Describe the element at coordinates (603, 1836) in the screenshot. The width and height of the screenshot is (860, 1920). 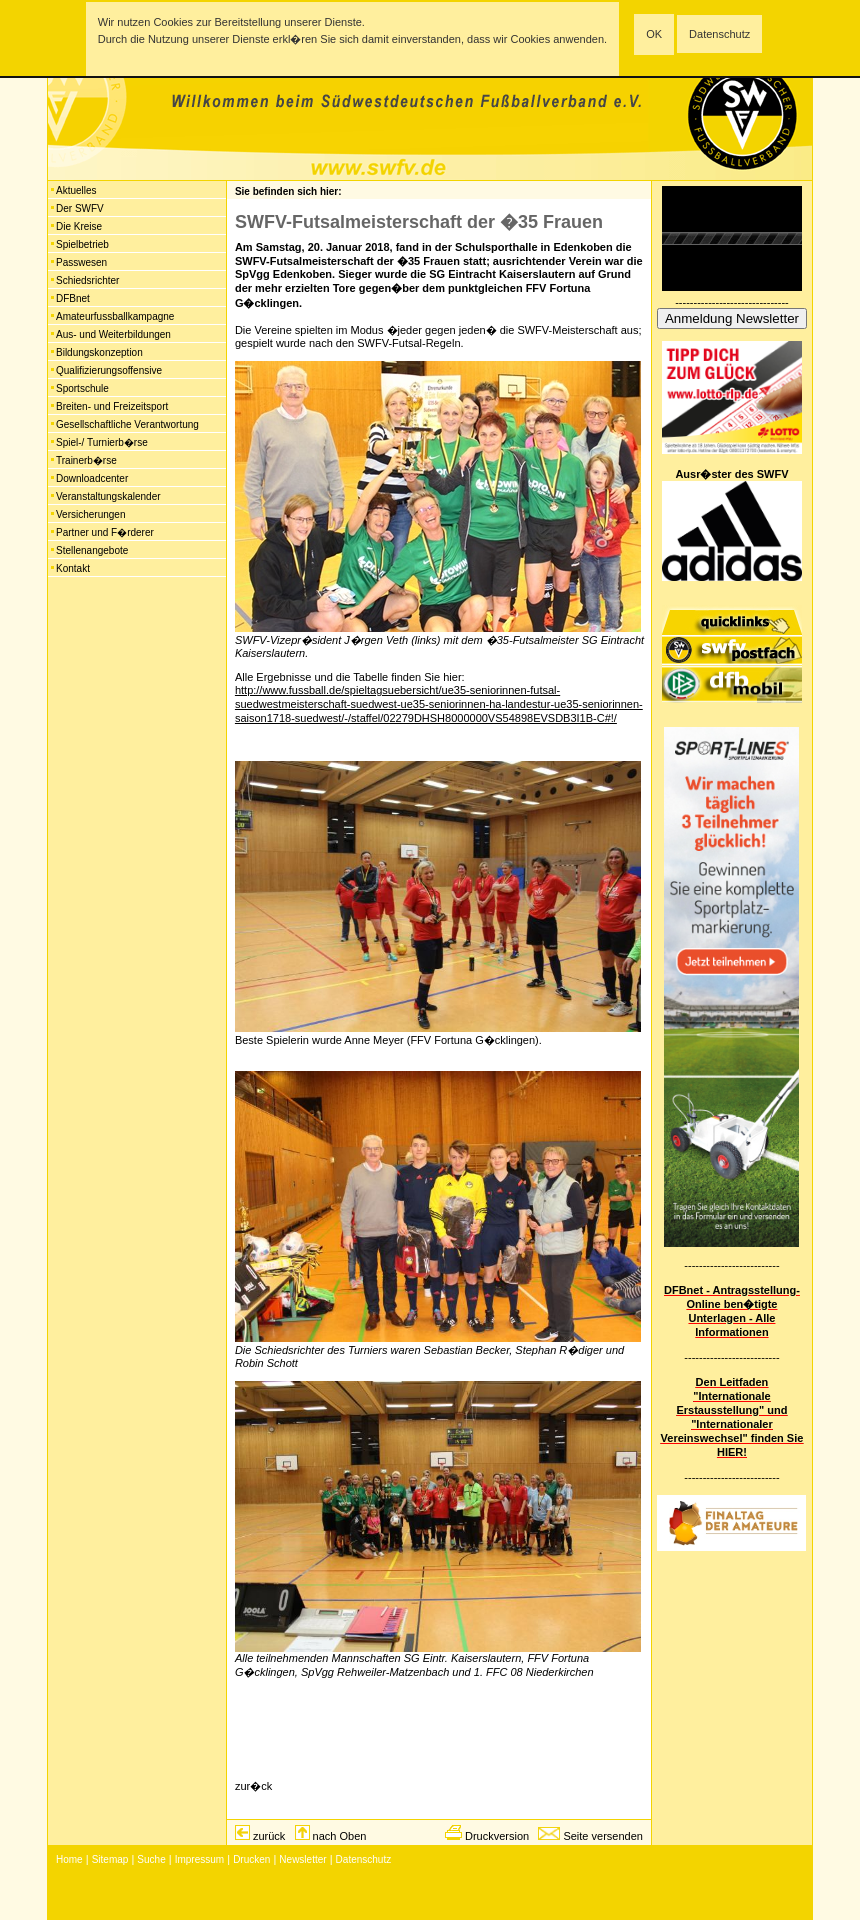
I see `Seite versenden` at that location.